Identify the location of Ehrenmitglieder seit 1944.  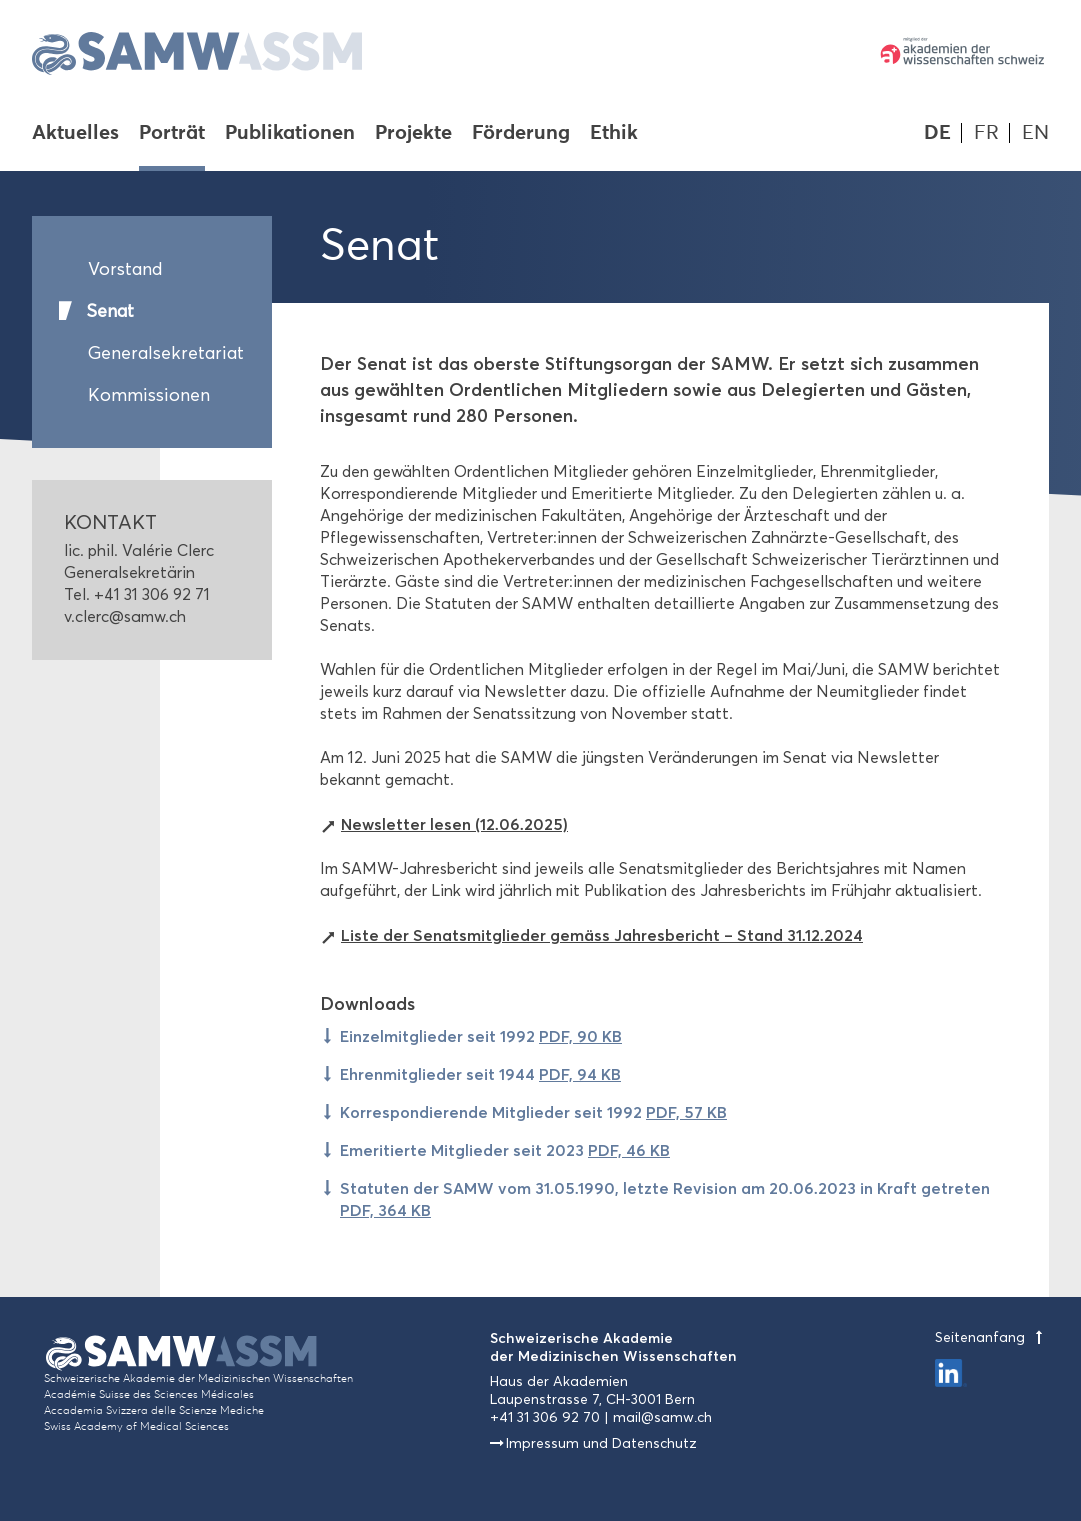
(480, 1074).